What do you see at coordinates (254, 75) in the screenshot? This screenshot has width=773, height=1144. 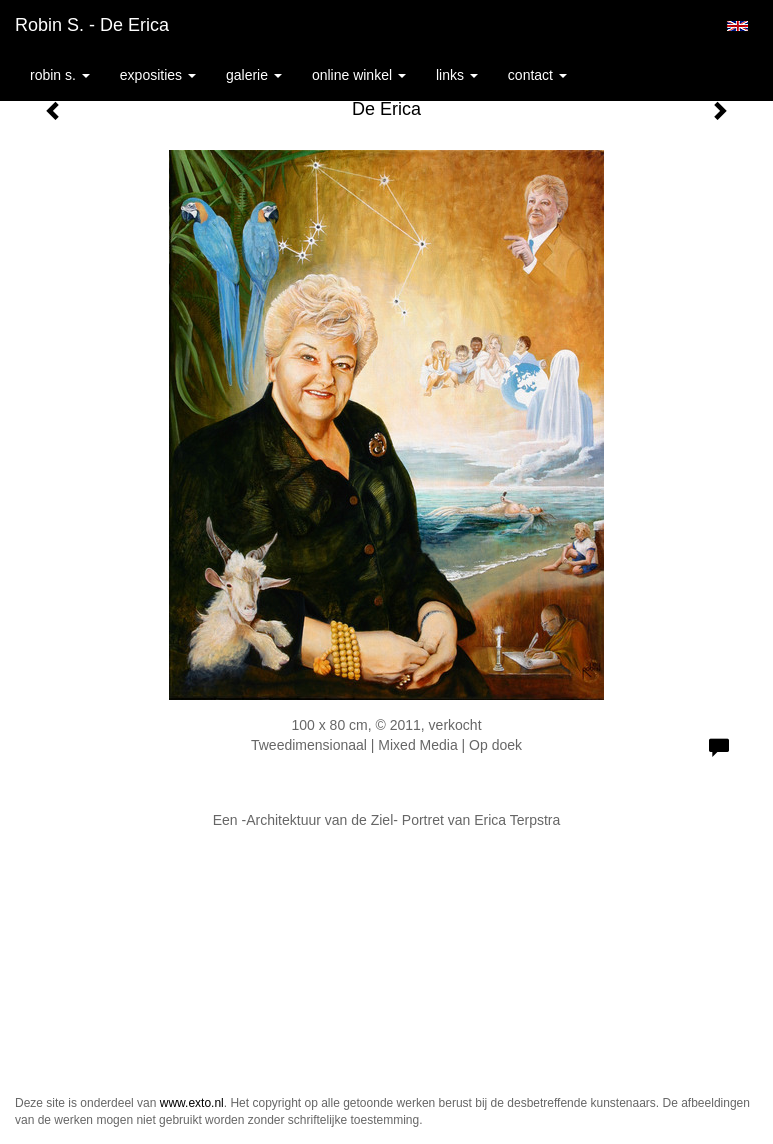 I see `Galerie [button]` at bounding box center [254, 75].